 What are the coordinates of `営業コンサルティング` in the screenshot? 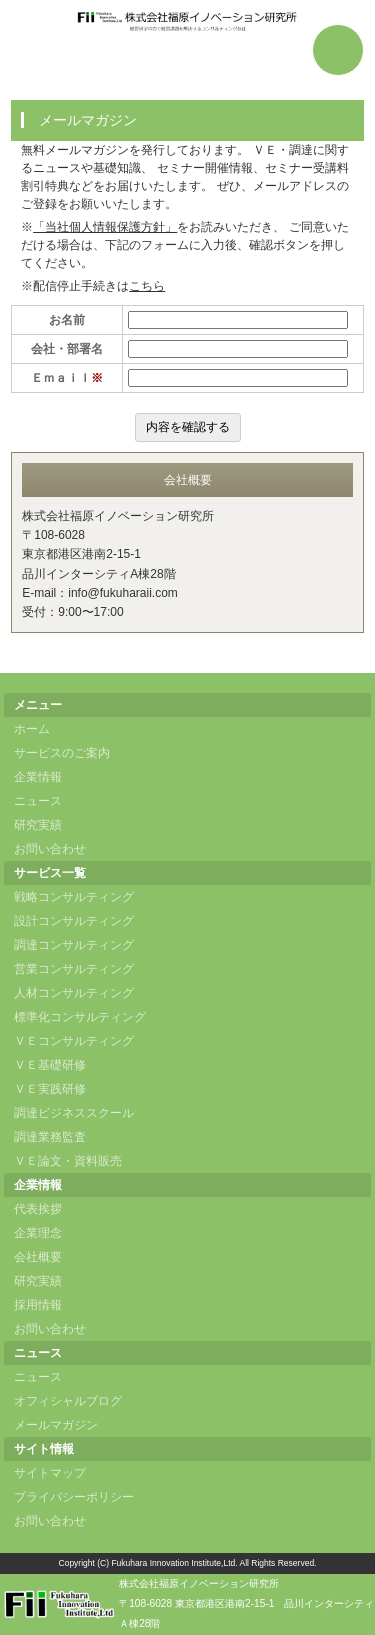 It's located at (74, 969).